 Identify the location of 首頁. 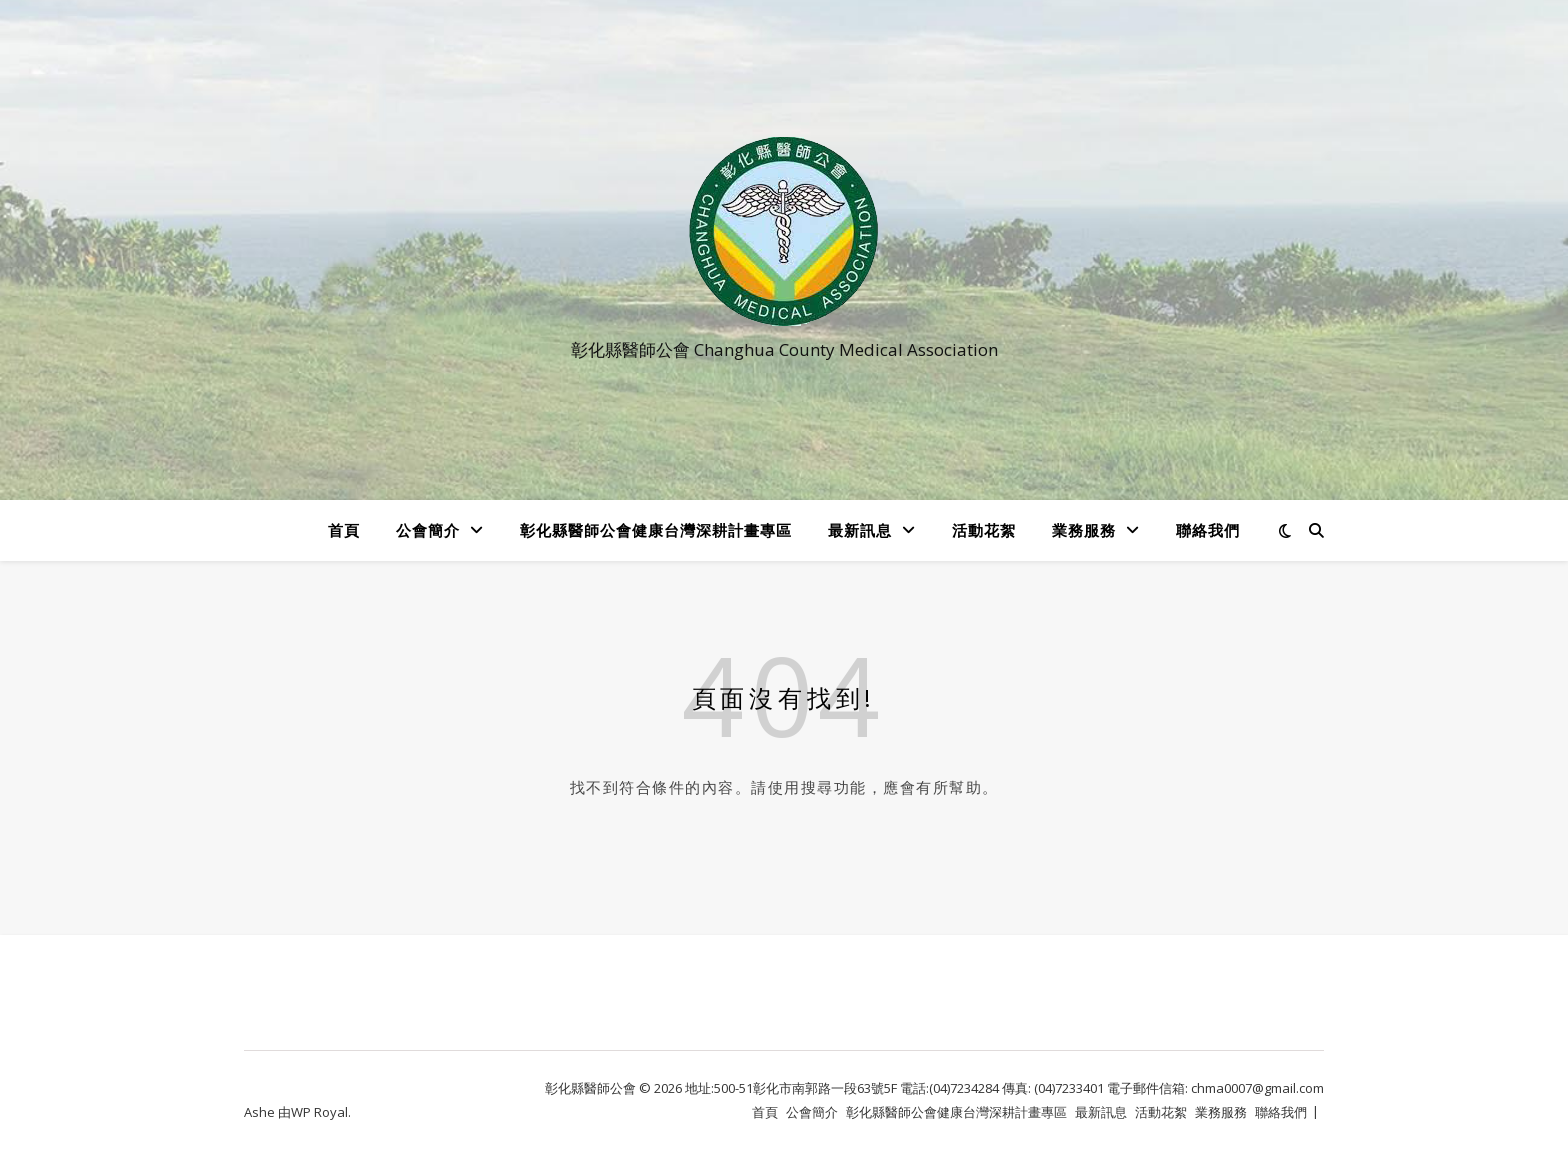
(344, 530).